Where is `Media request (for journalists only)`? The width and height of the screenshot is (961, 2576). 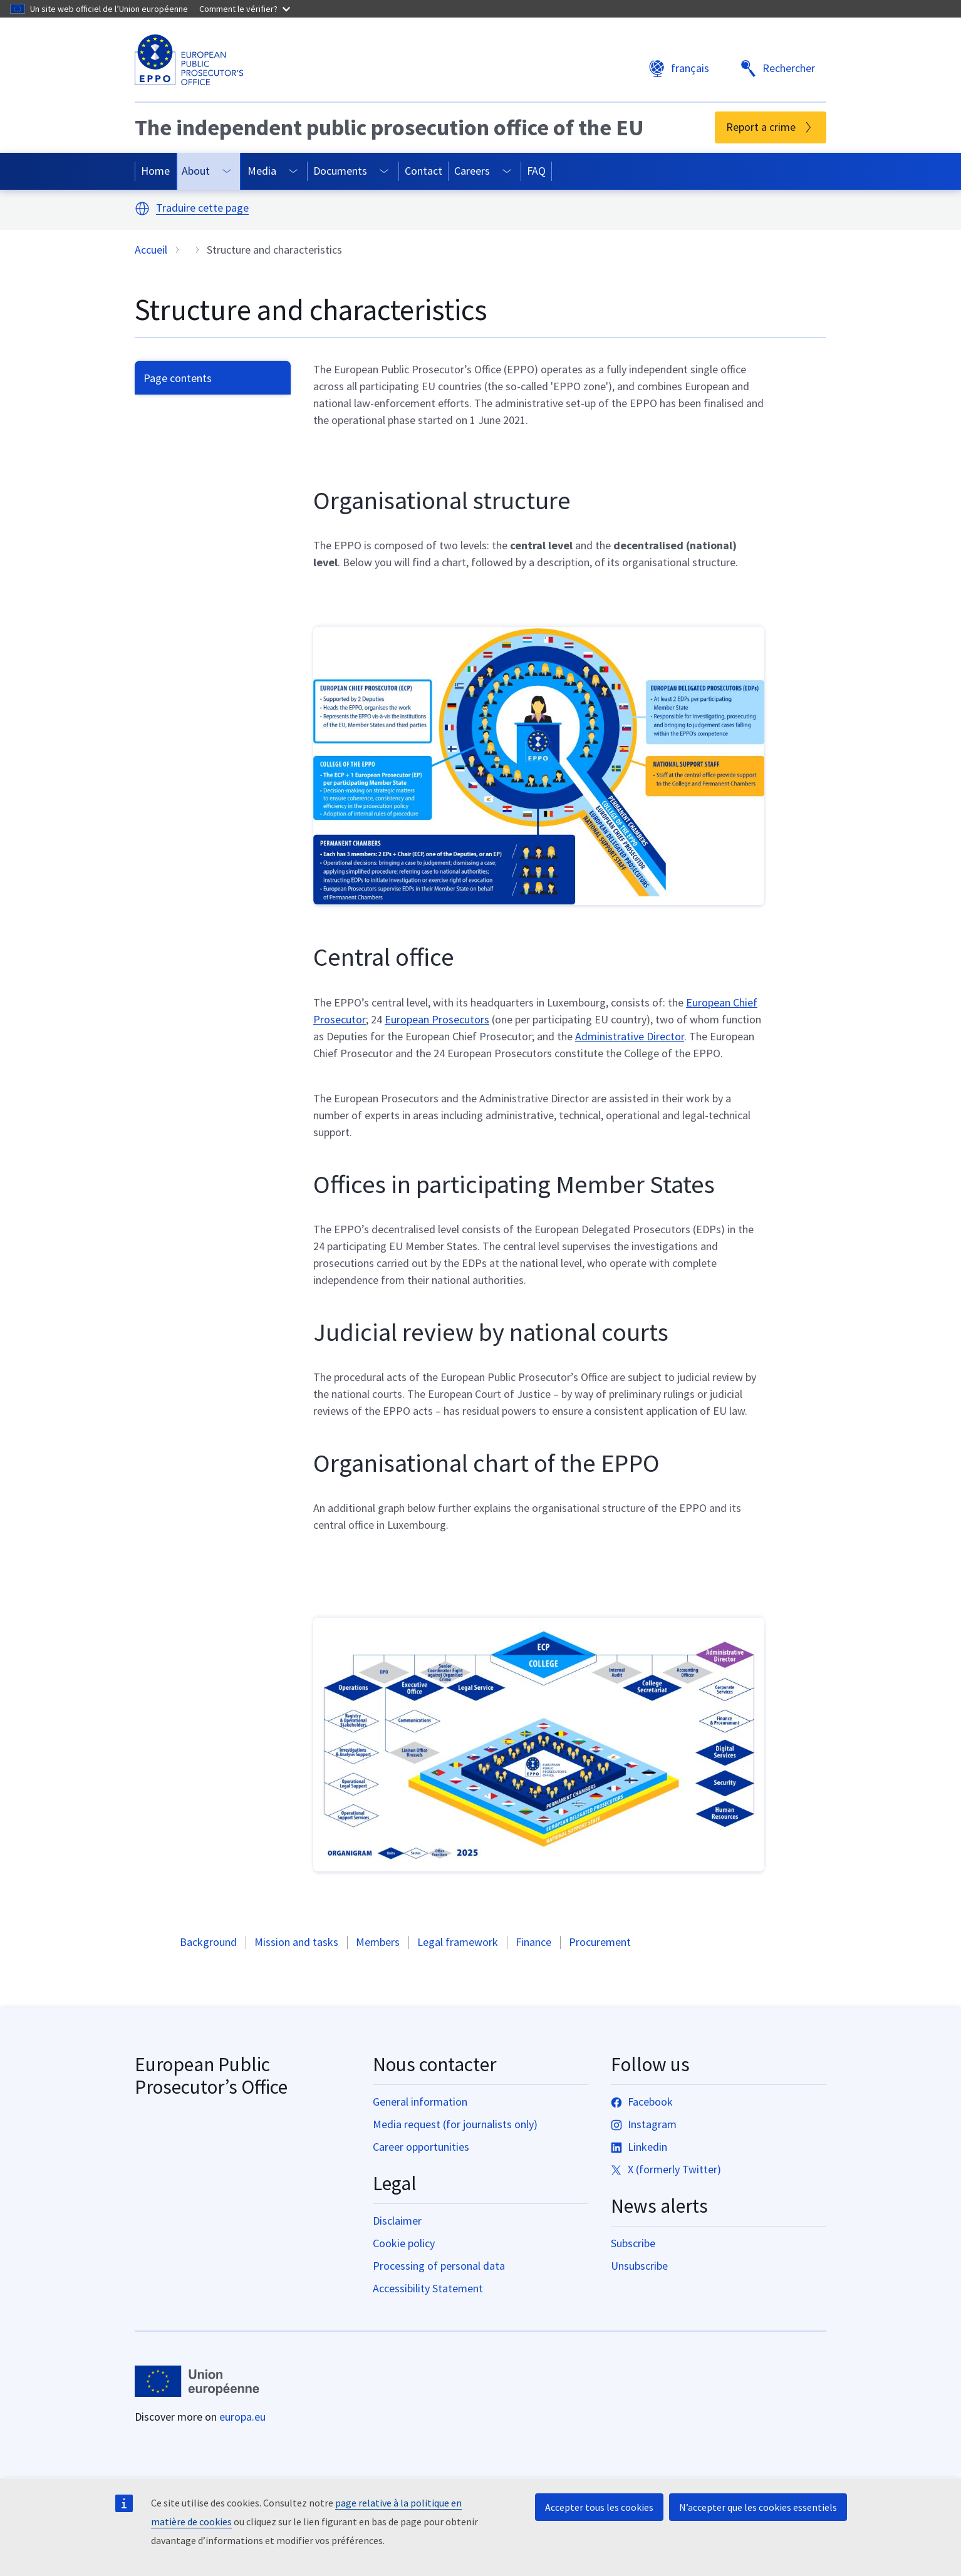
Media request (for journalists only) is located at coordinates (455, 2124).